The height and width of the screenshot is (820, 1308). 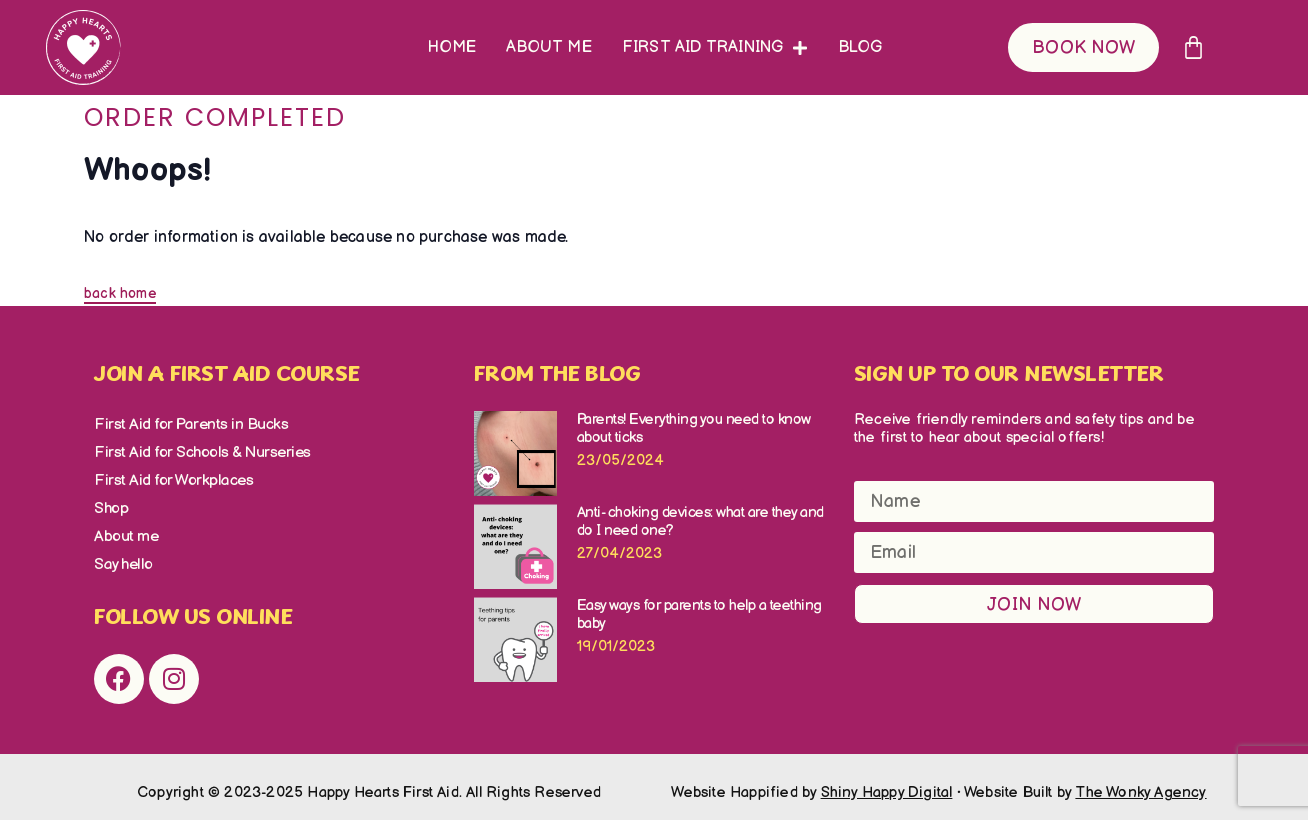 What do you see at coordinates (549, 47) in the screenshot?
I see `About me` at bounding box center [549, 47].